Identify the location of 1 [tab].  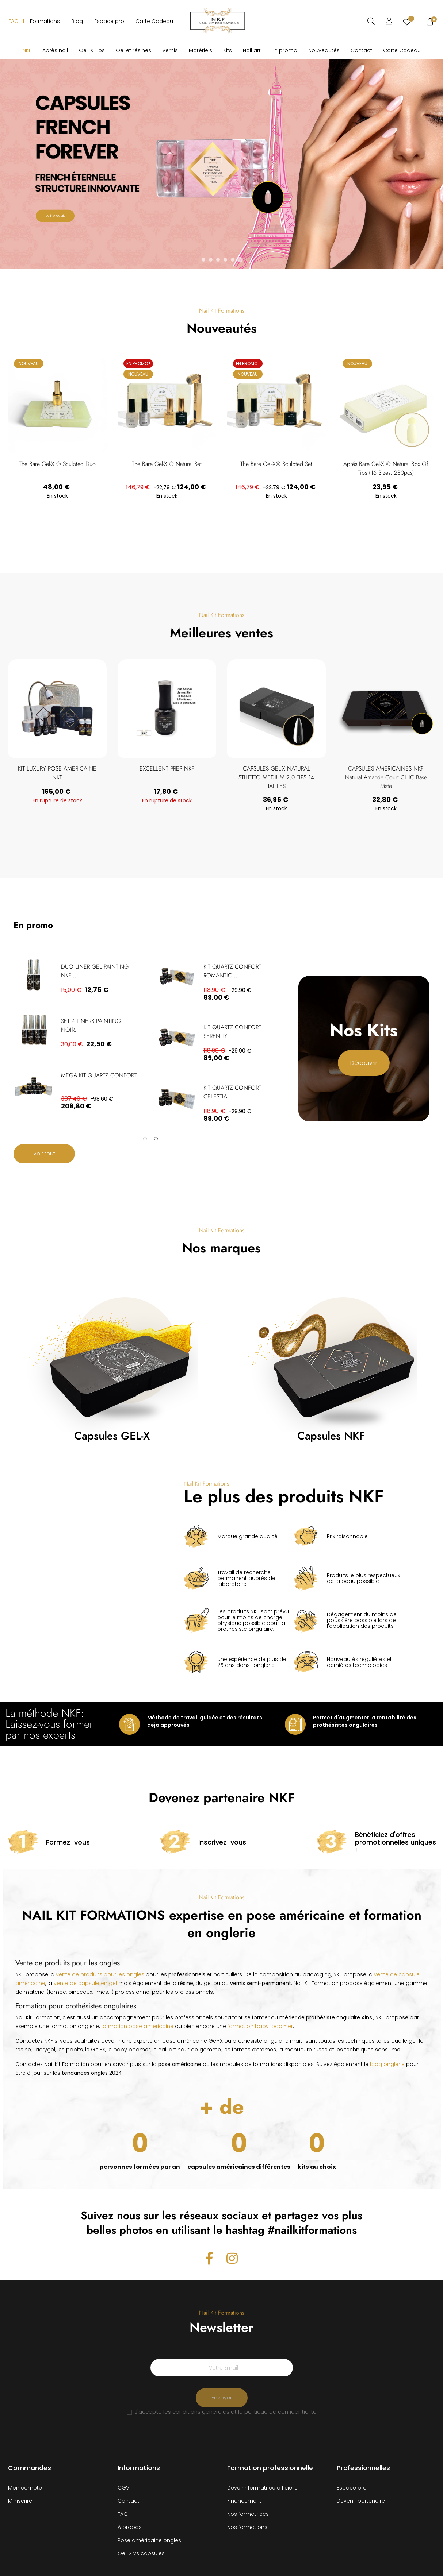
(145, 1138).